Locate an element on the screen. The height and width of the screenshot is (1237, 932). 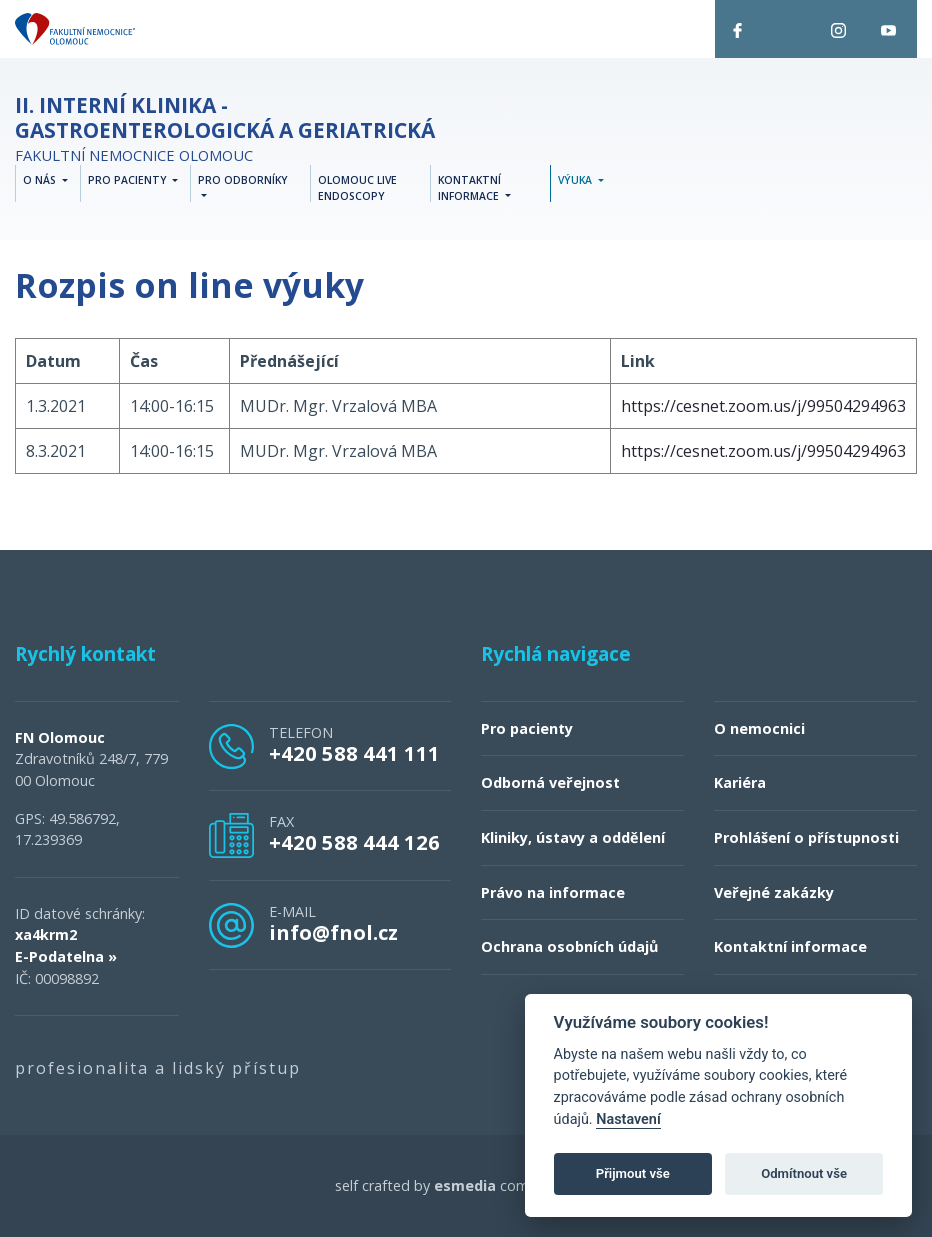
Pro pacienty is located at coordinates (527, 728).